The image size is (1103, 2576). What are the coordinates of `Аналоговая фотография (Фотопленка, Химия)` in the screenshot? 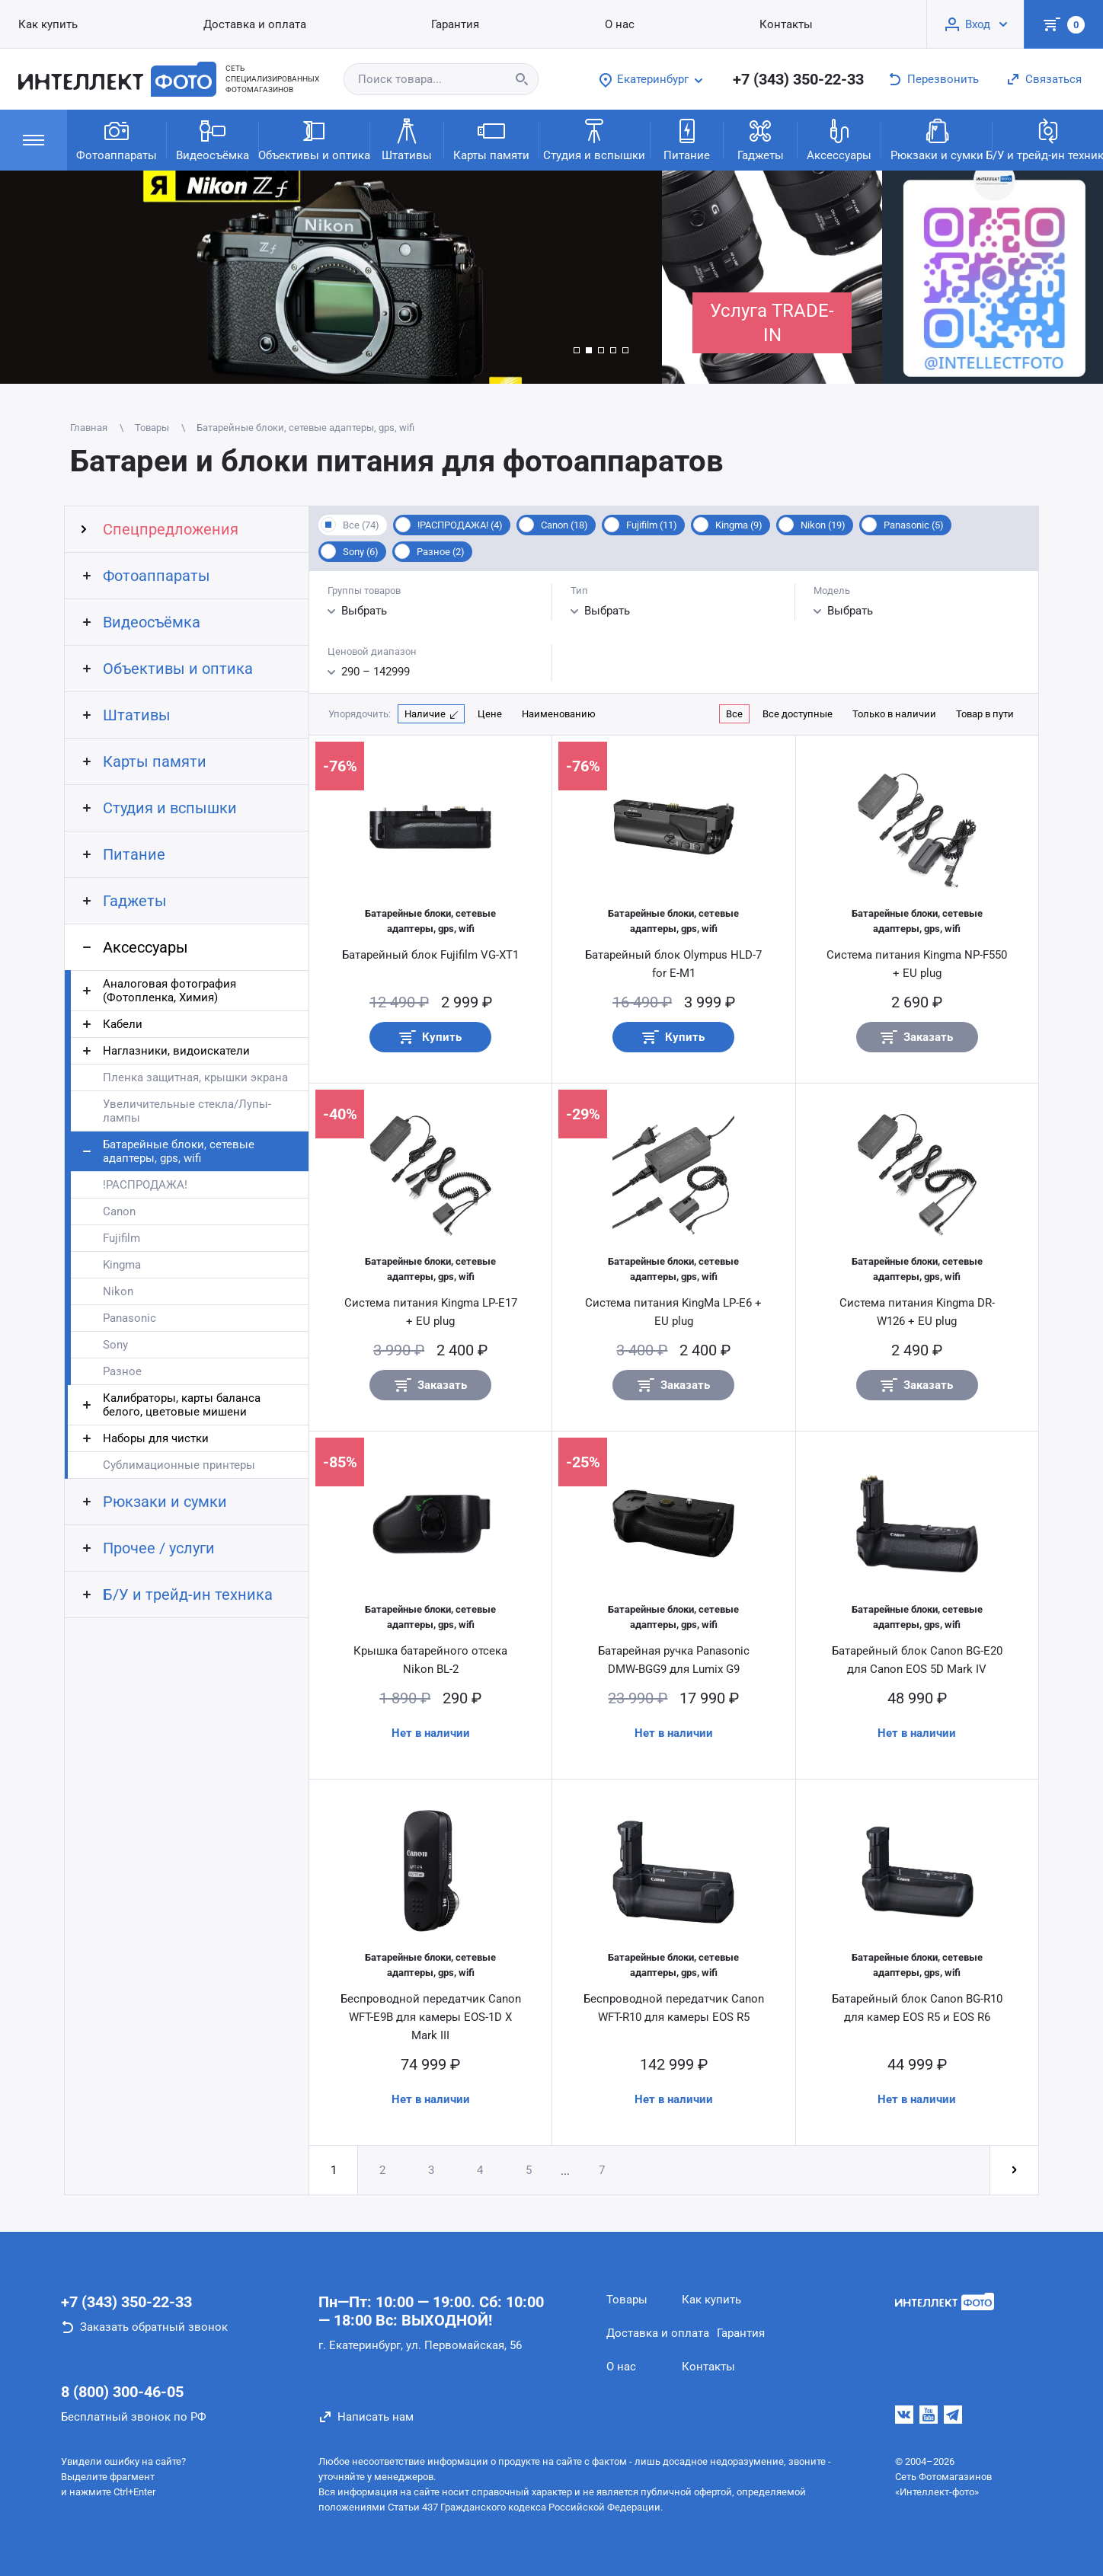 It's located at (169, 990).